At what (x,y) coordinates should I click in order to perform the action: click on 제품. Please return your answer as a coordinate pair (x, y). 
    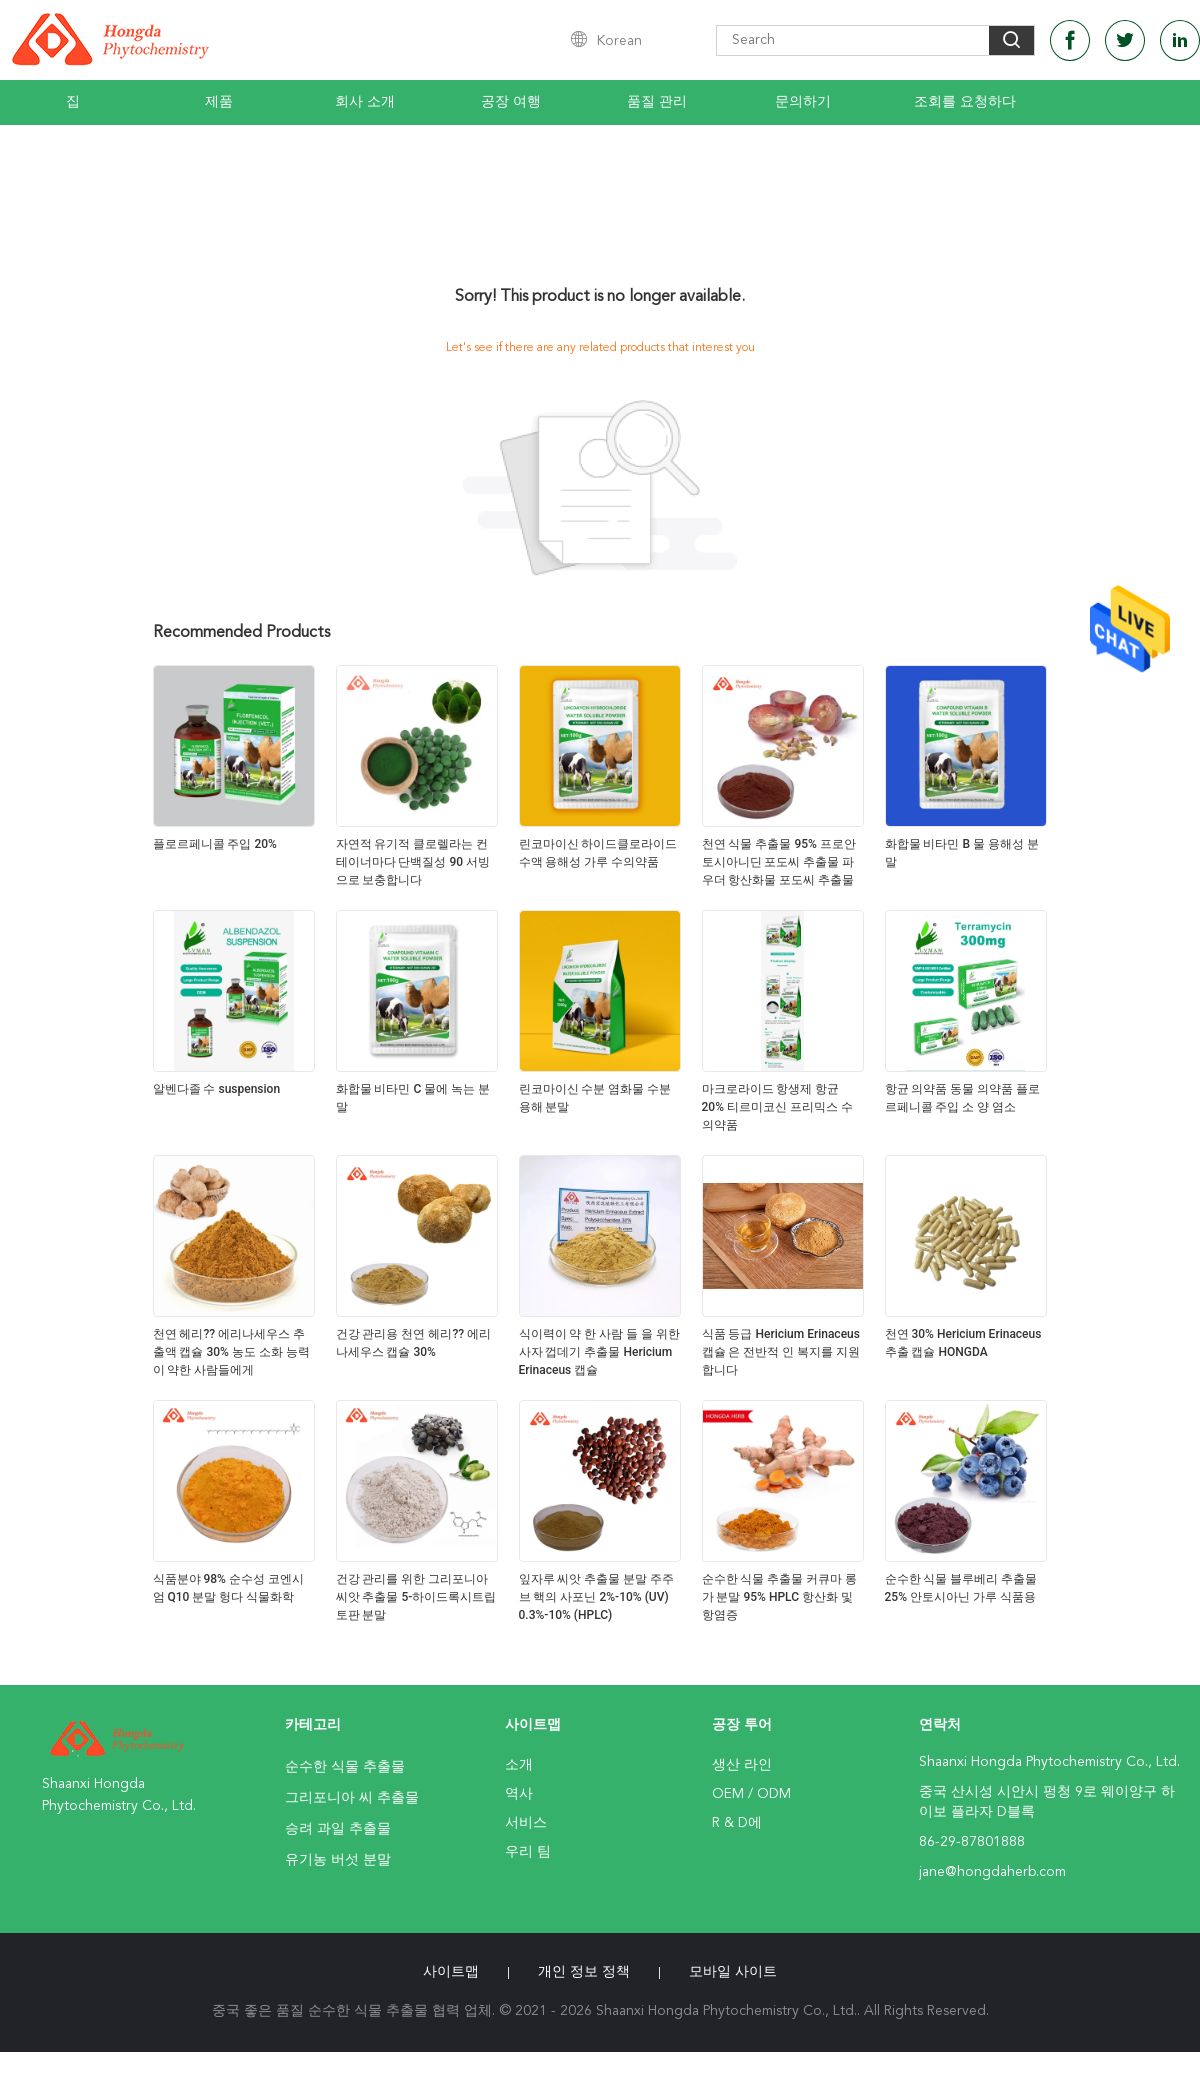
    Looking at the image, I should click on (219, 102).